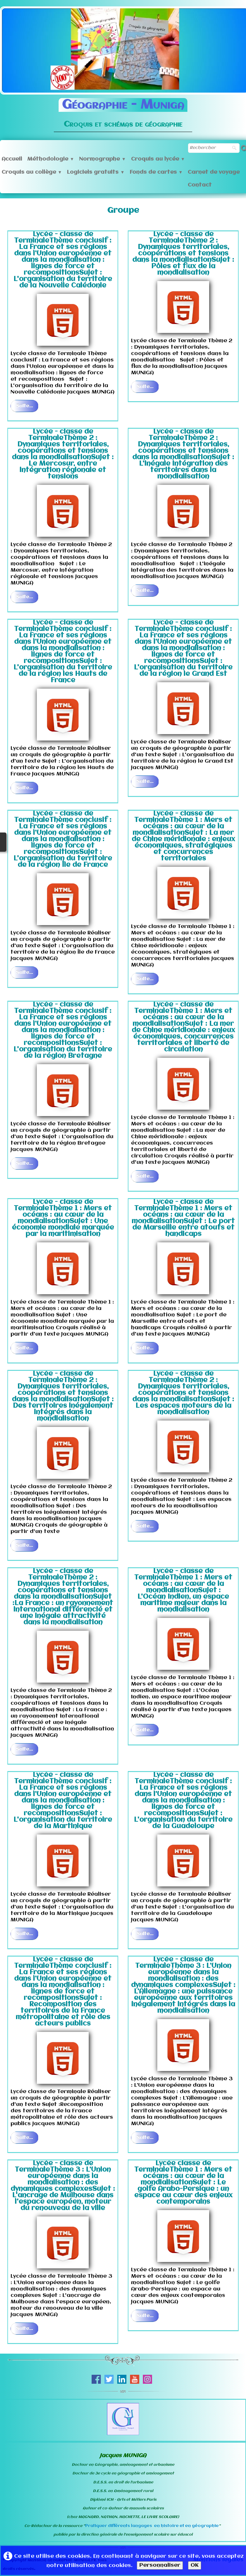 The width and height of the screenshot is (246, 2576). Describe the element at coordinates (156, 172) in the screenshot. I see `Fonds de cartes` at that location.